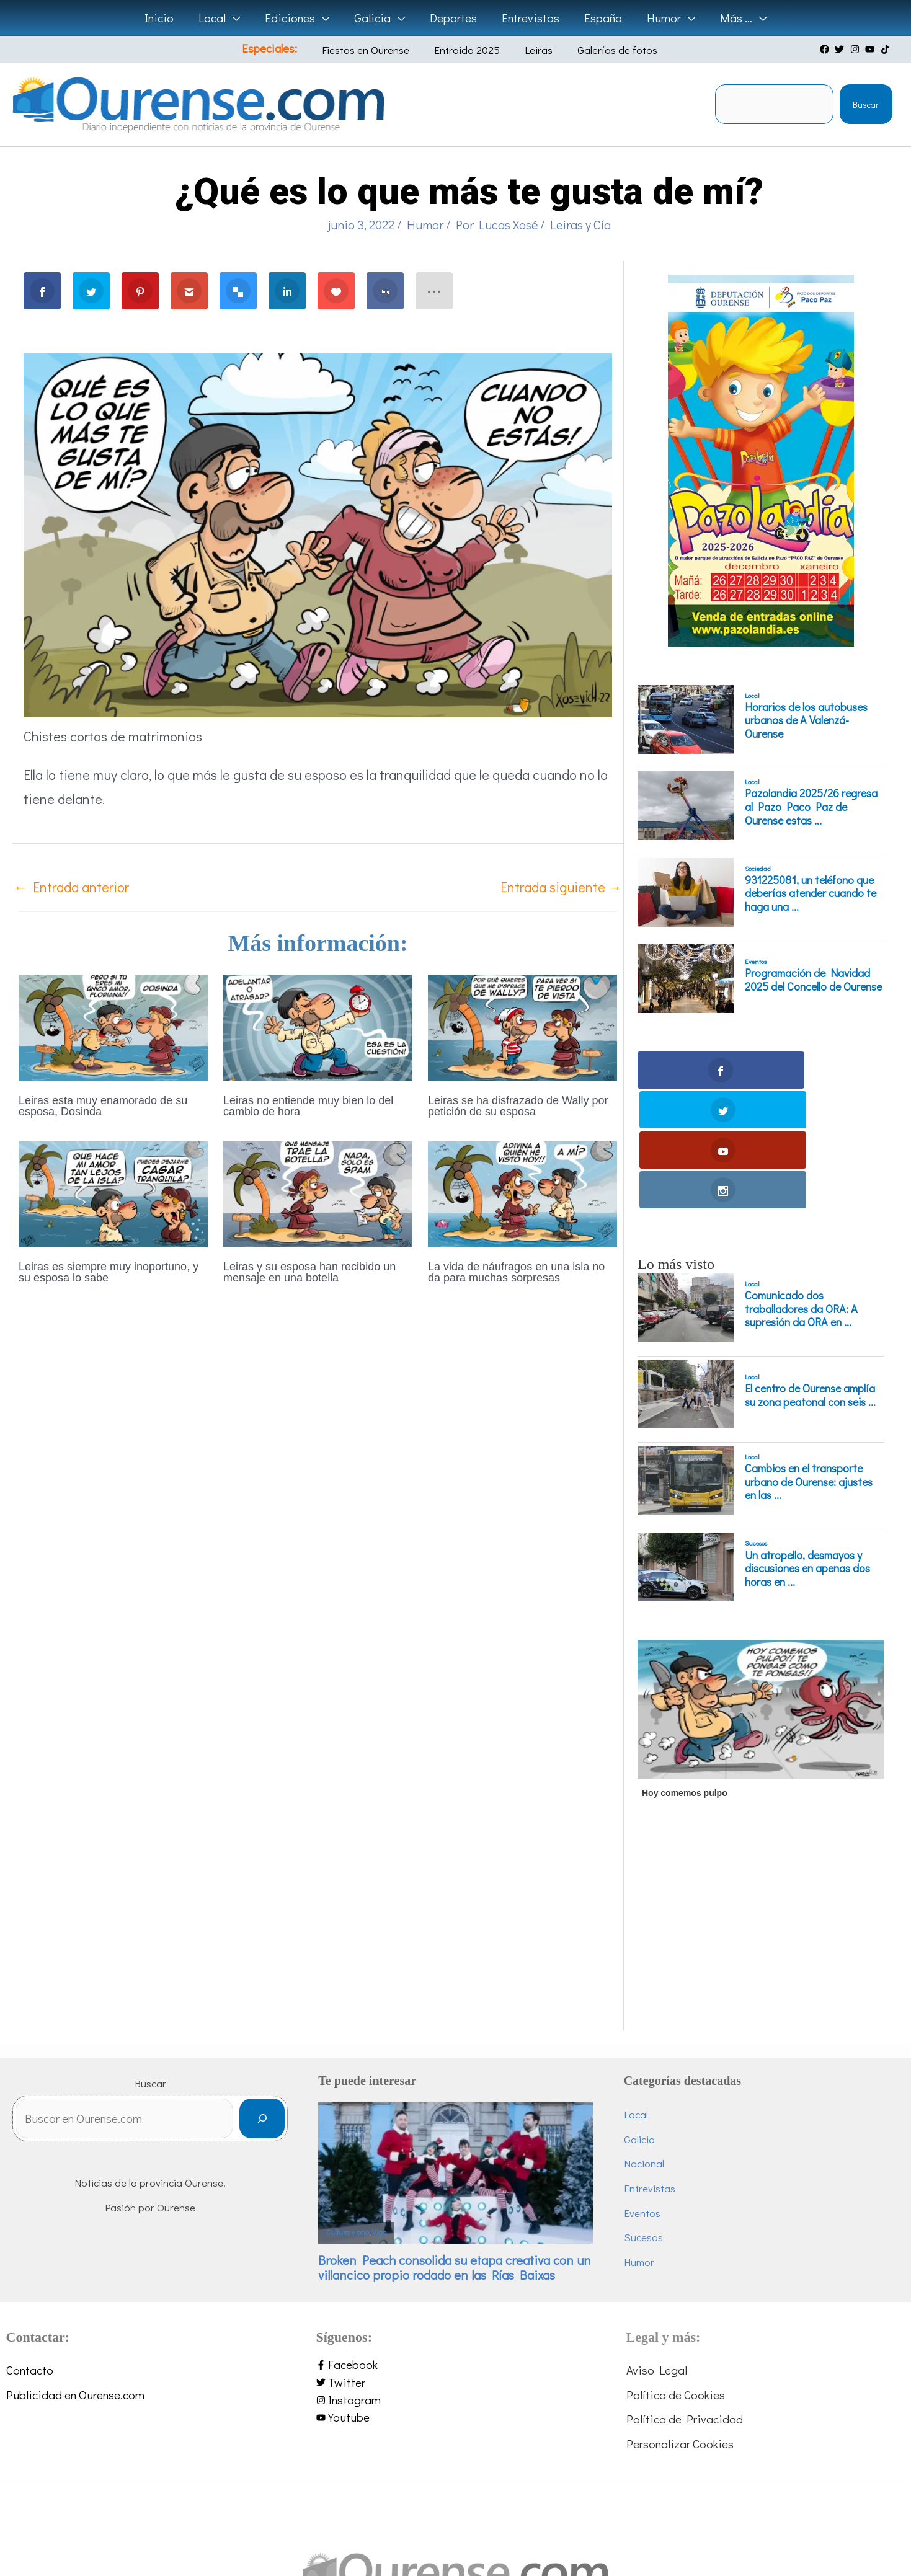 The width and height of the screenshot is (911, 2576). I want to click on Horarios de los autobuses urbanos de A Valenzá-Ourense, so click(806, 721).